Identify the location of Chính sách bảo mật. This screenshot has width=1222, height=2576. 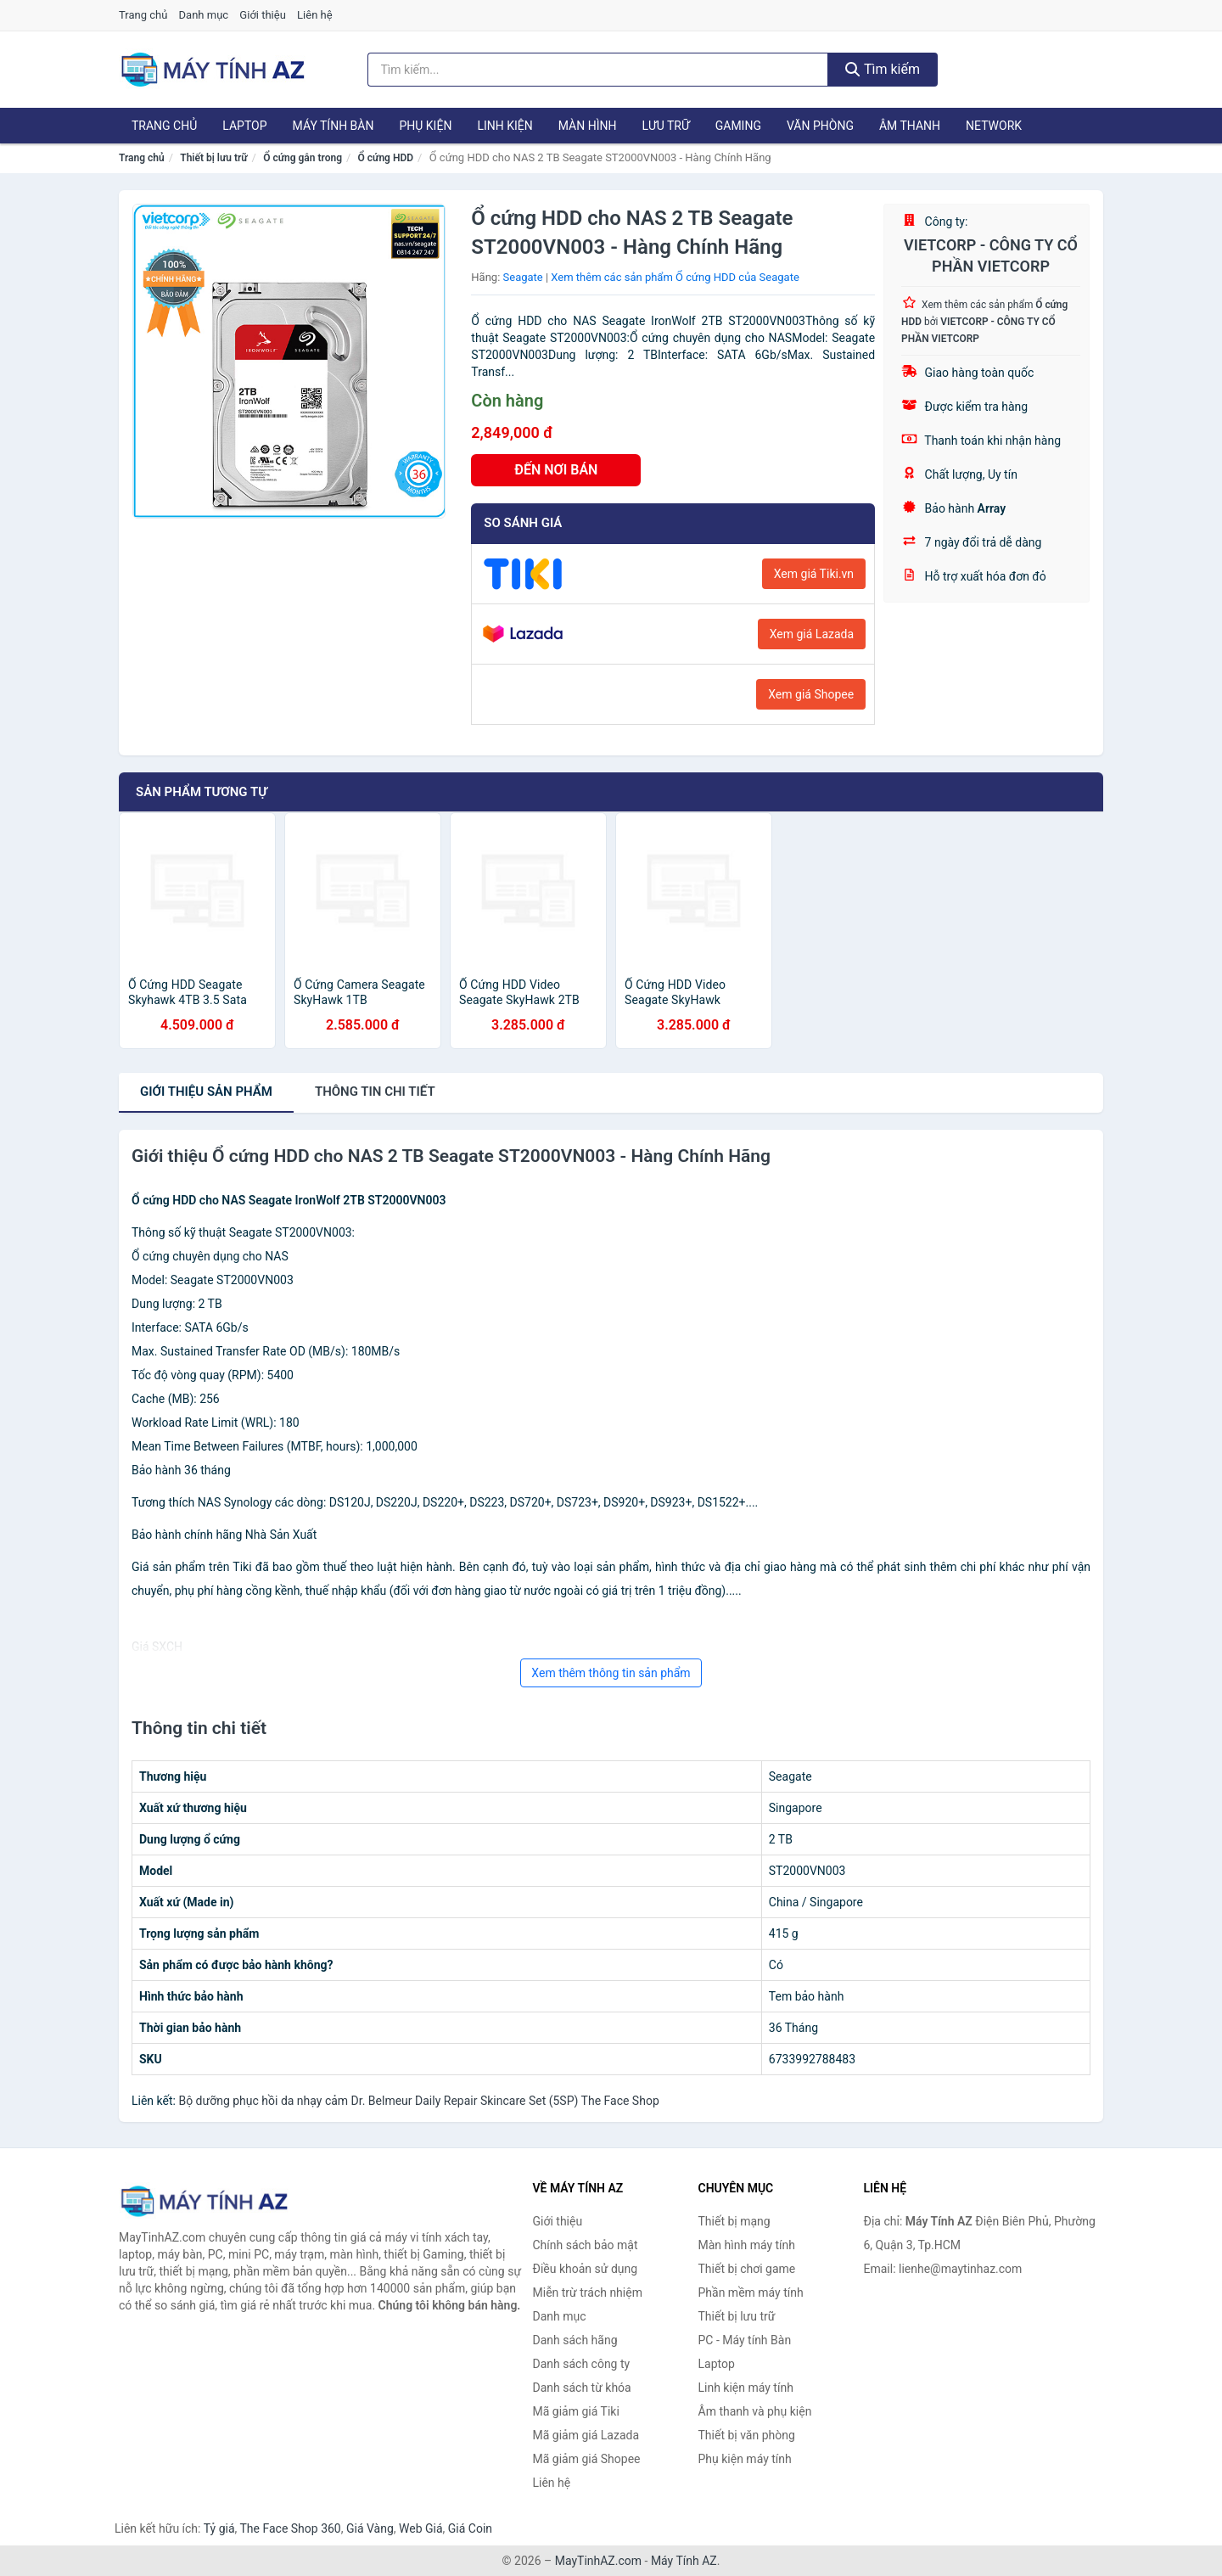
(585, 2245).